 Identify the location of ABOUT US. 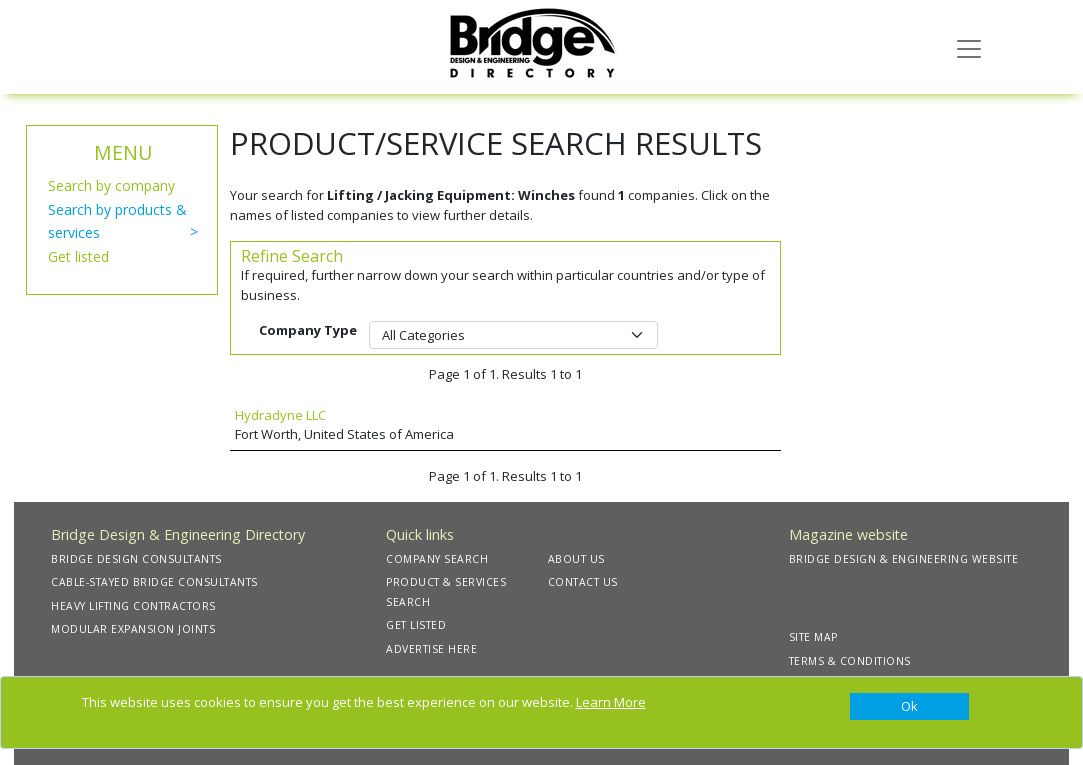
(576, 559).